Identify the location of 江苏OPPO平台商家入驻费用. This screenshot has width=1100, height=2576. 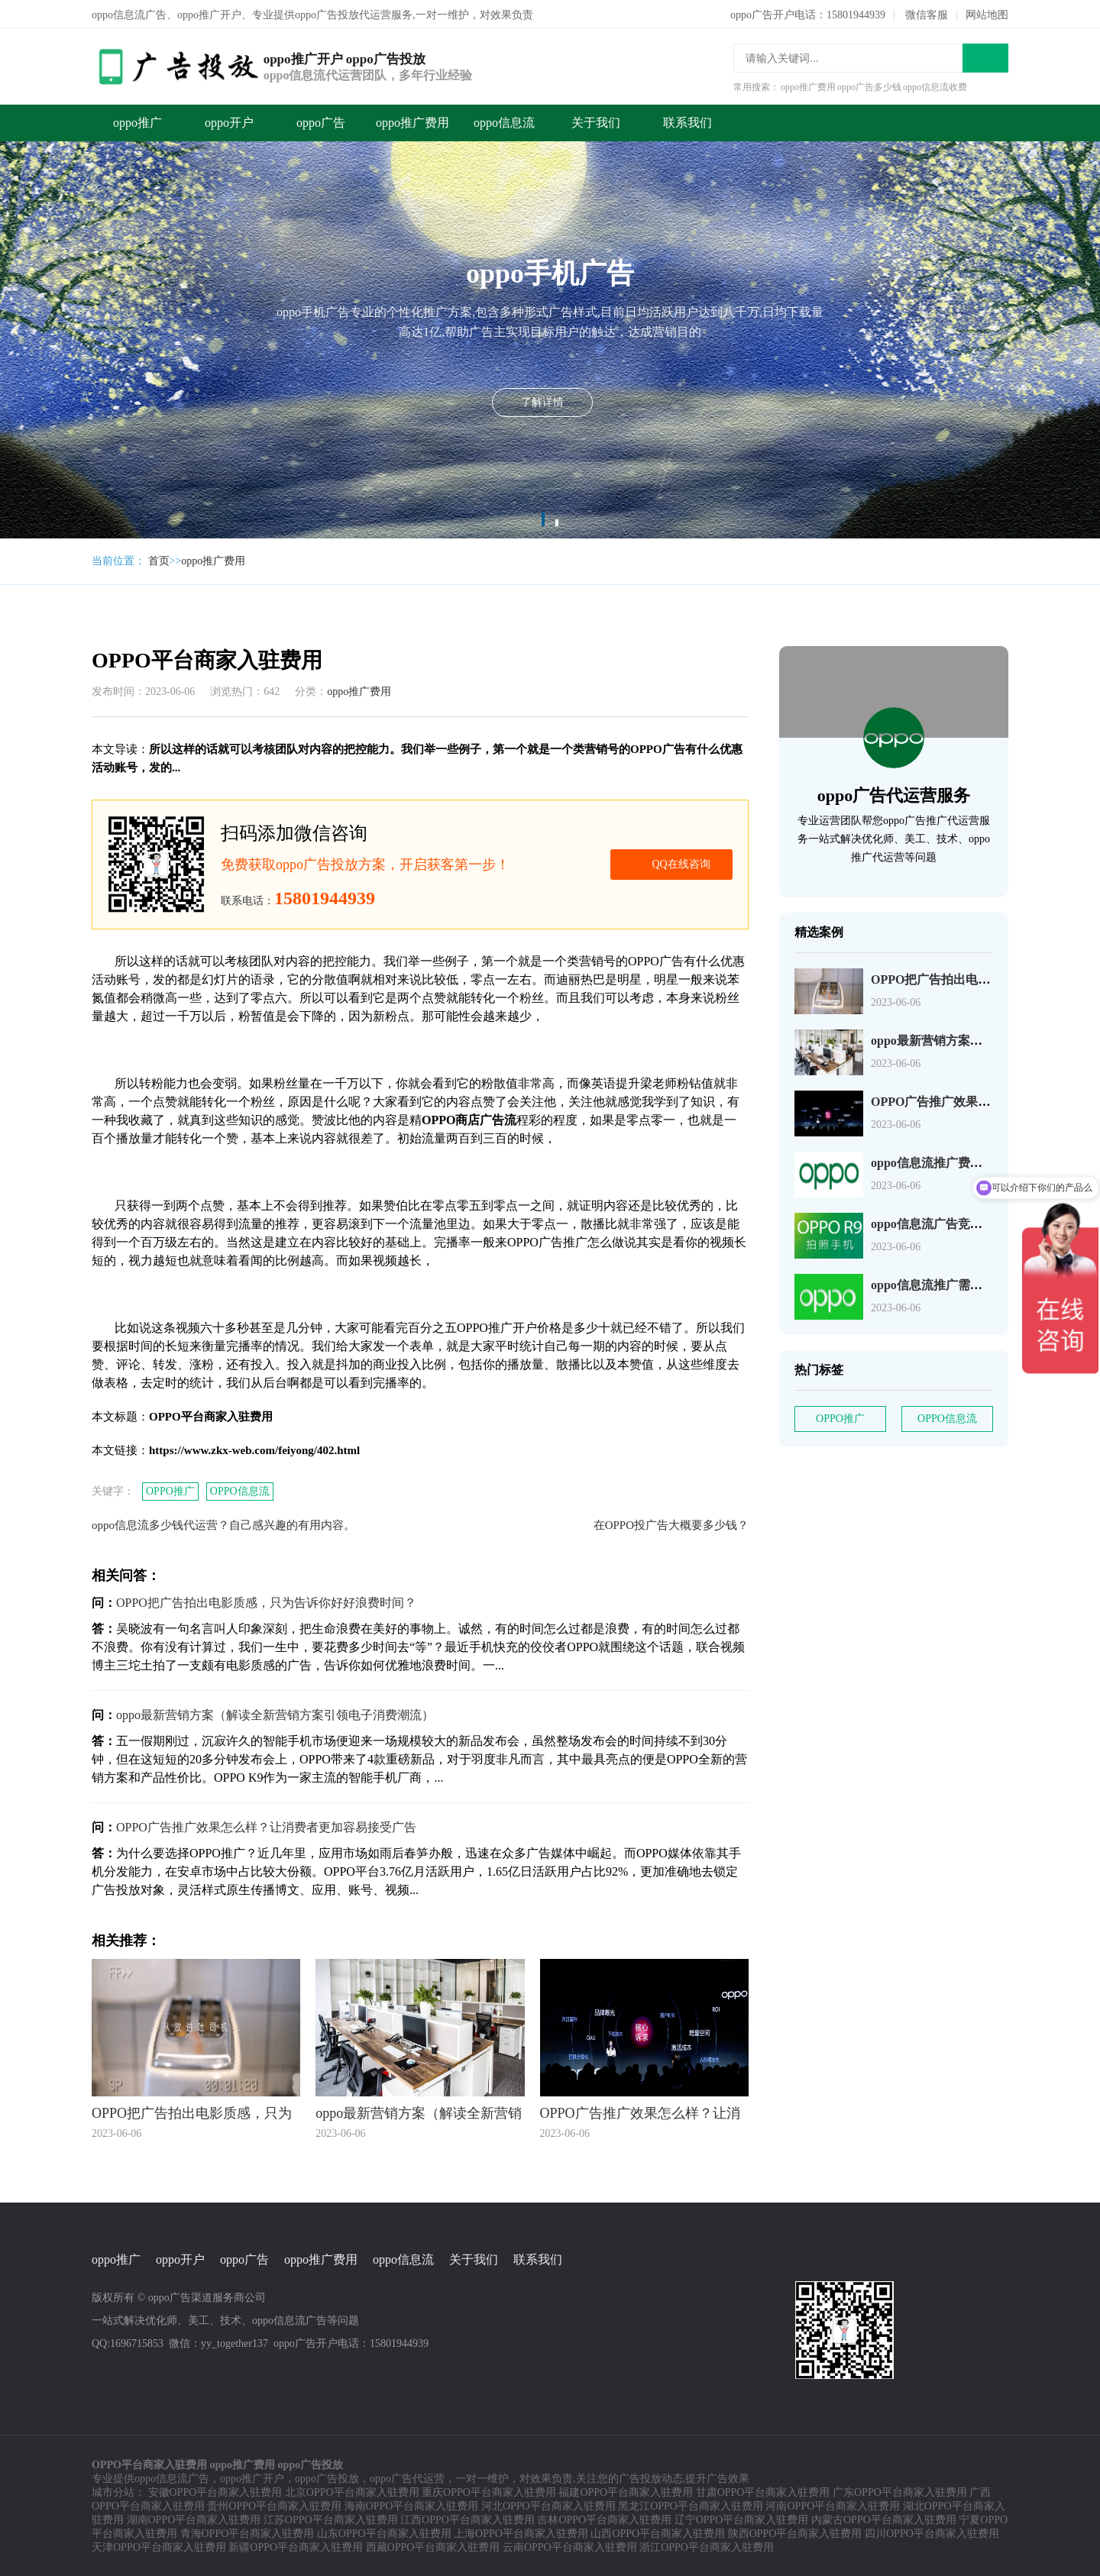
(331, 2518).